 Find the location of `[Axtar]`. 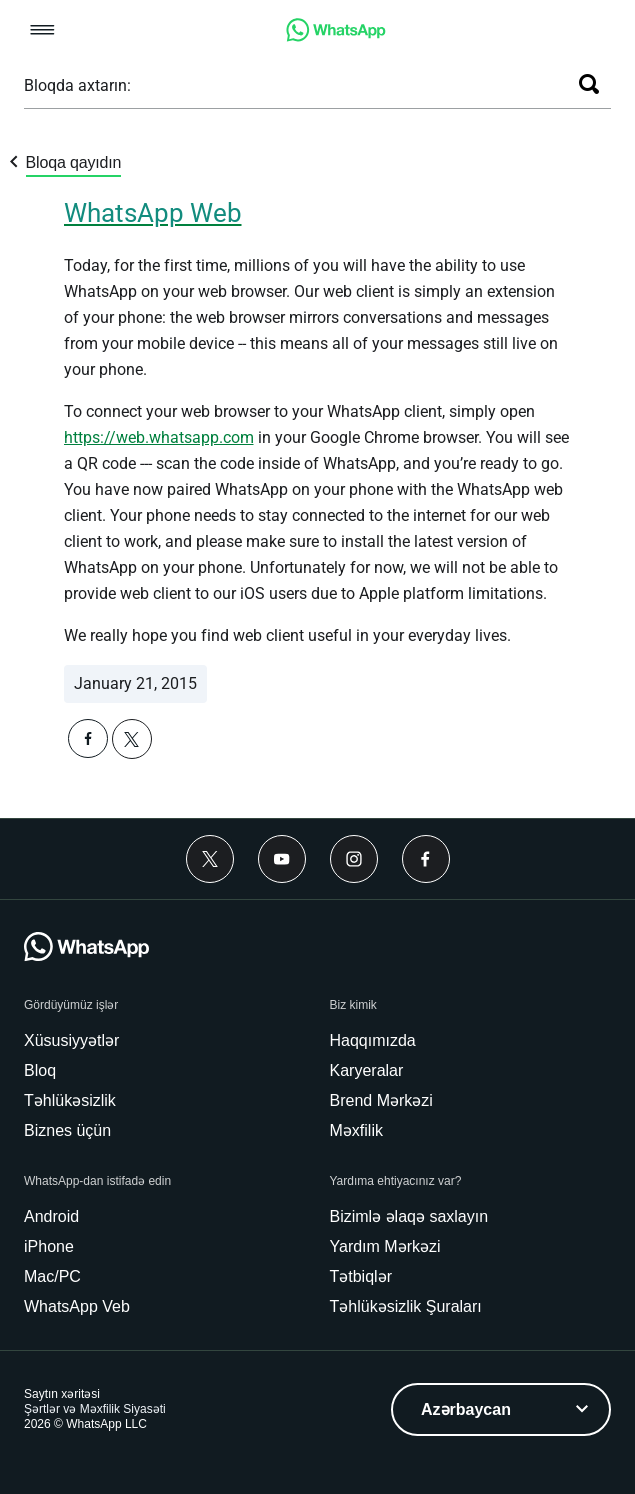

[Axtar] is located at coordinates (589, 84).